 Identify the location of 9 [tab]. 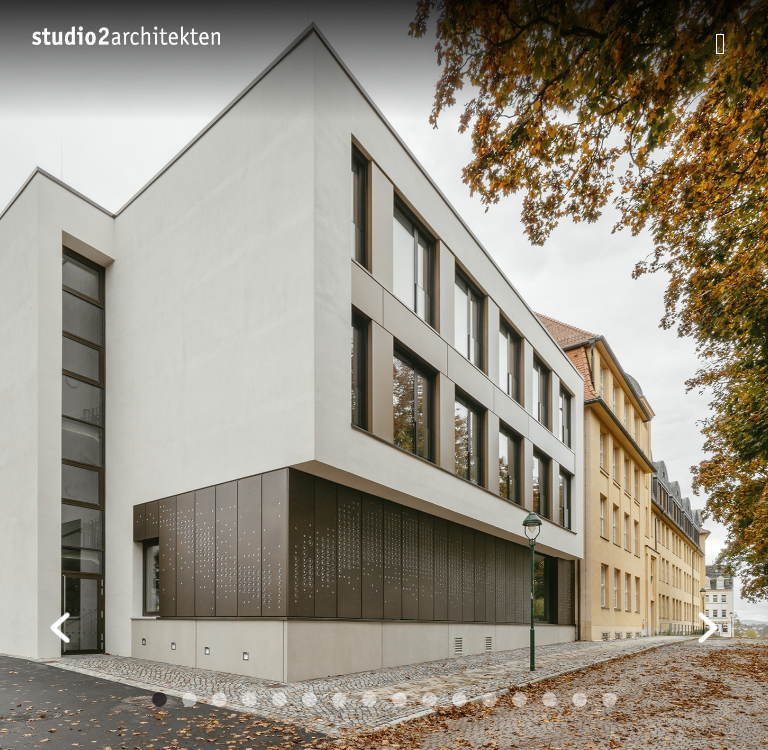
(399, 700).